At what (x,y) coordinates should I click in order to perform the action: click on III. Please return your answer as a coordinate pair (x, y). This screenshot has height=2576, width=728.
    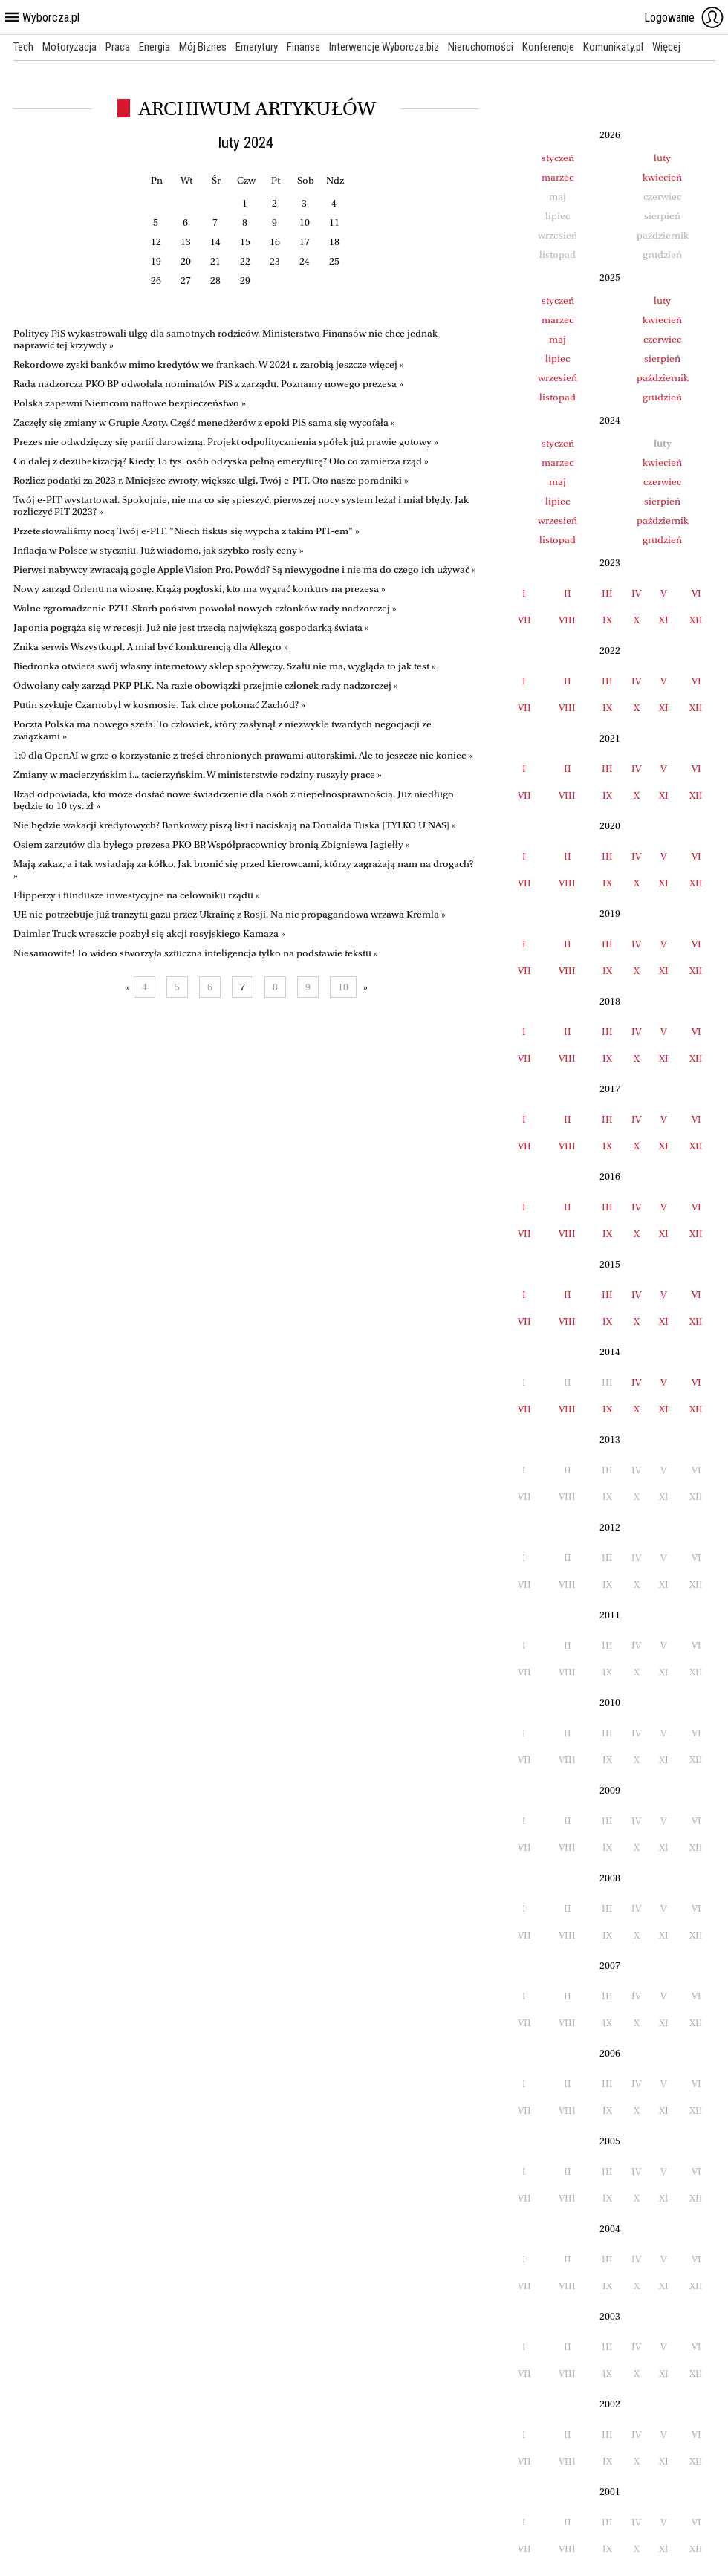
    Looking at the image, I should click on (607, 593).